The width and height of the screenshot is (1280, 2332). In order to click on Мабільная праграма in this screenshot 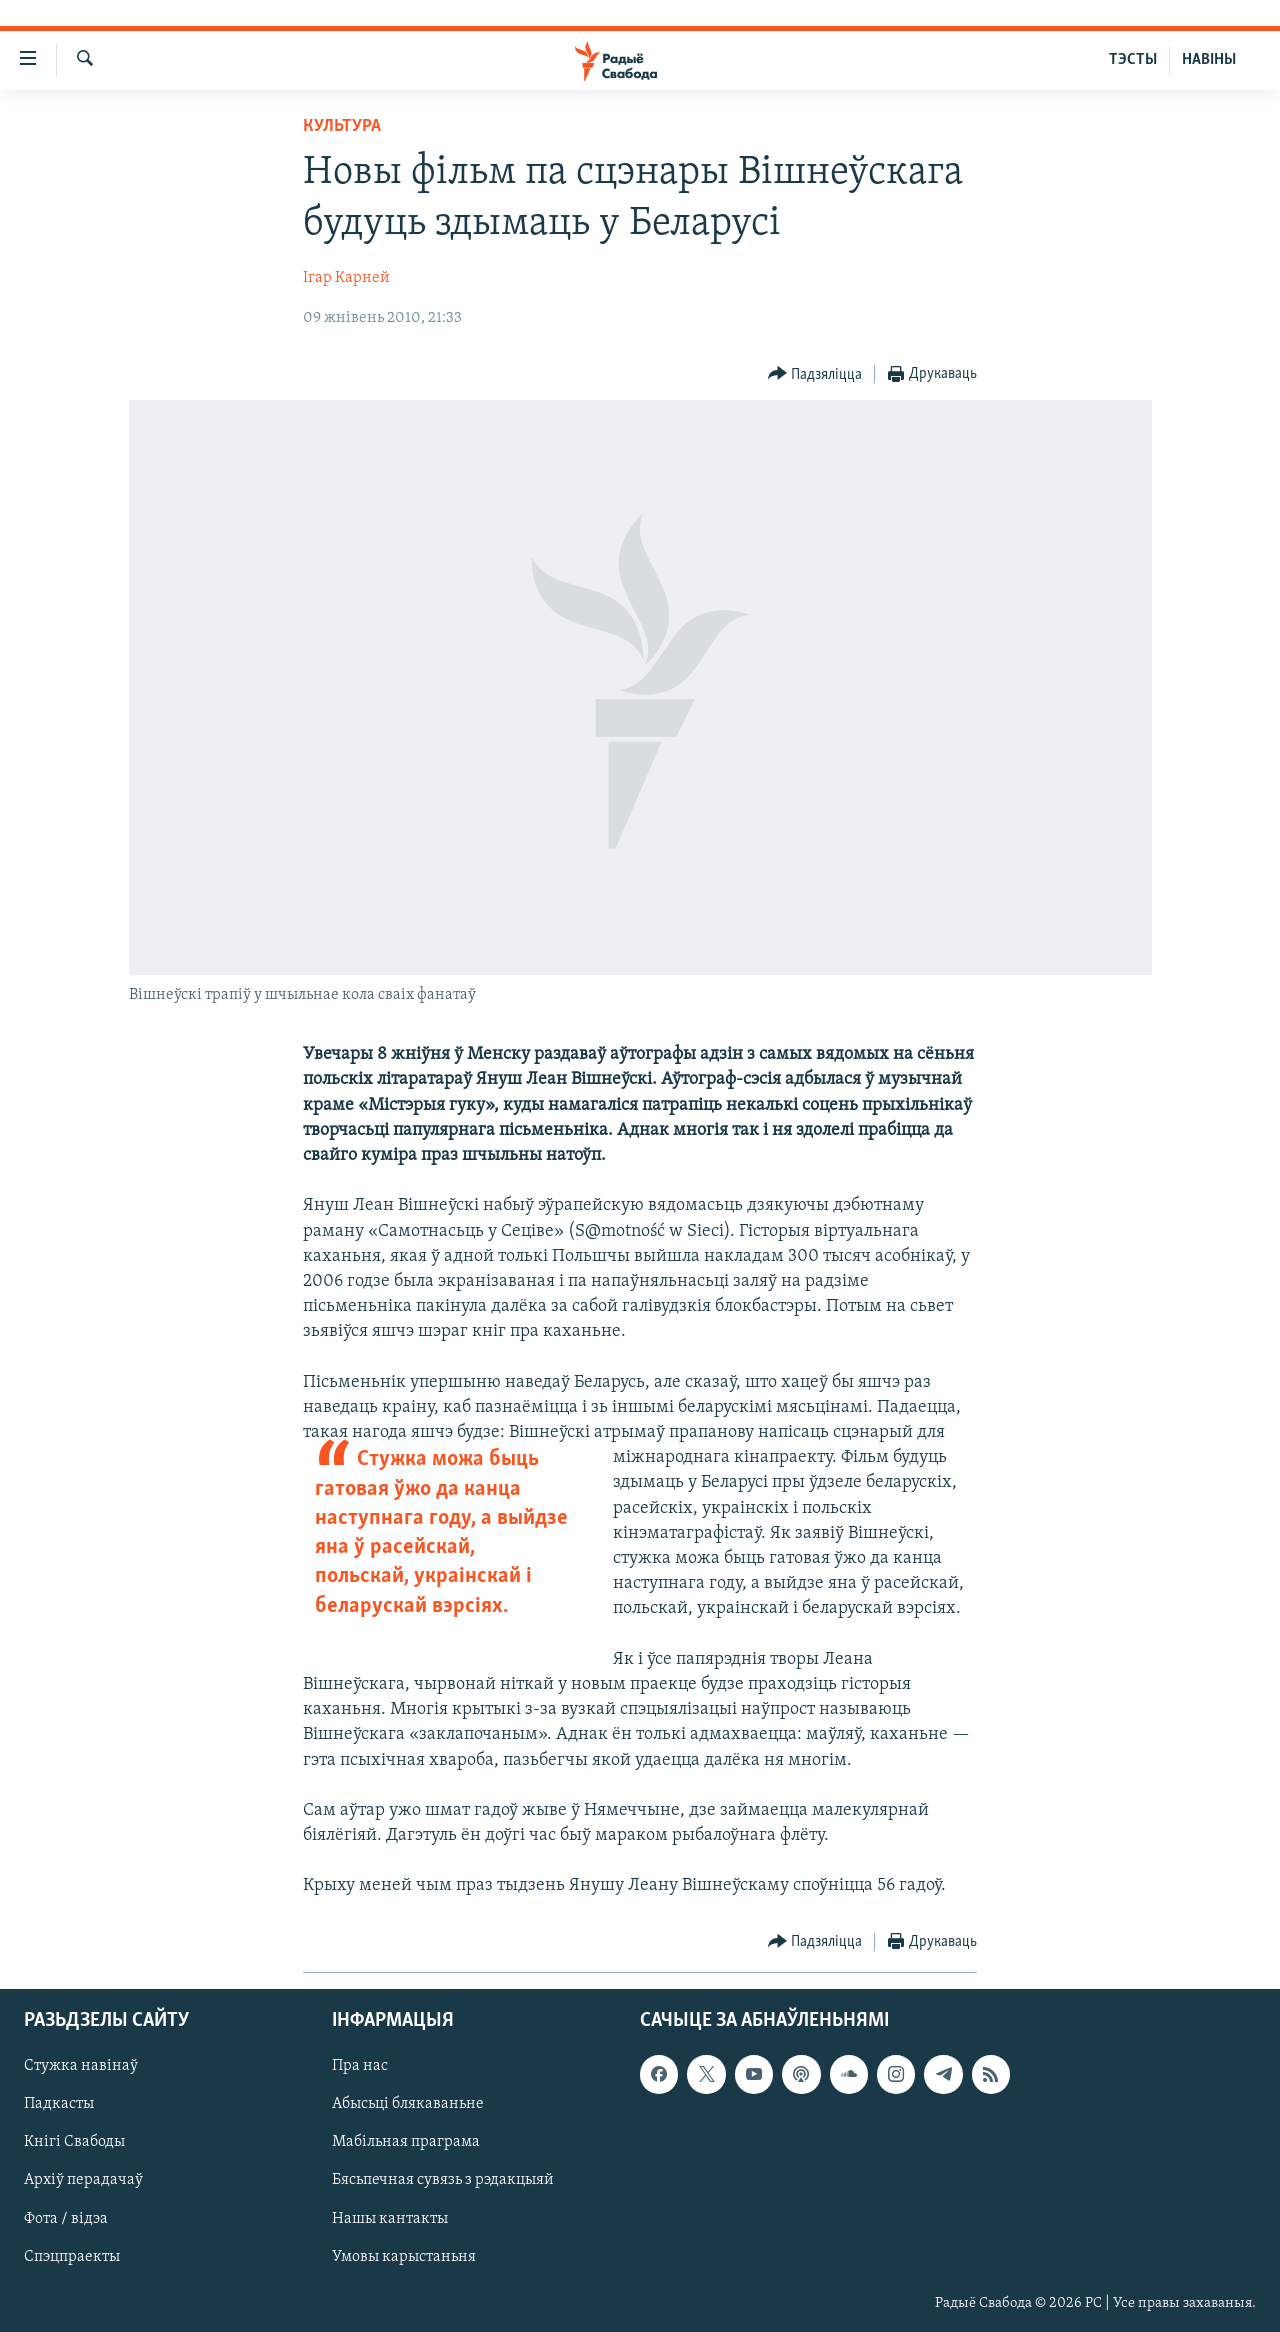, I will do `click(406, 2142)`.